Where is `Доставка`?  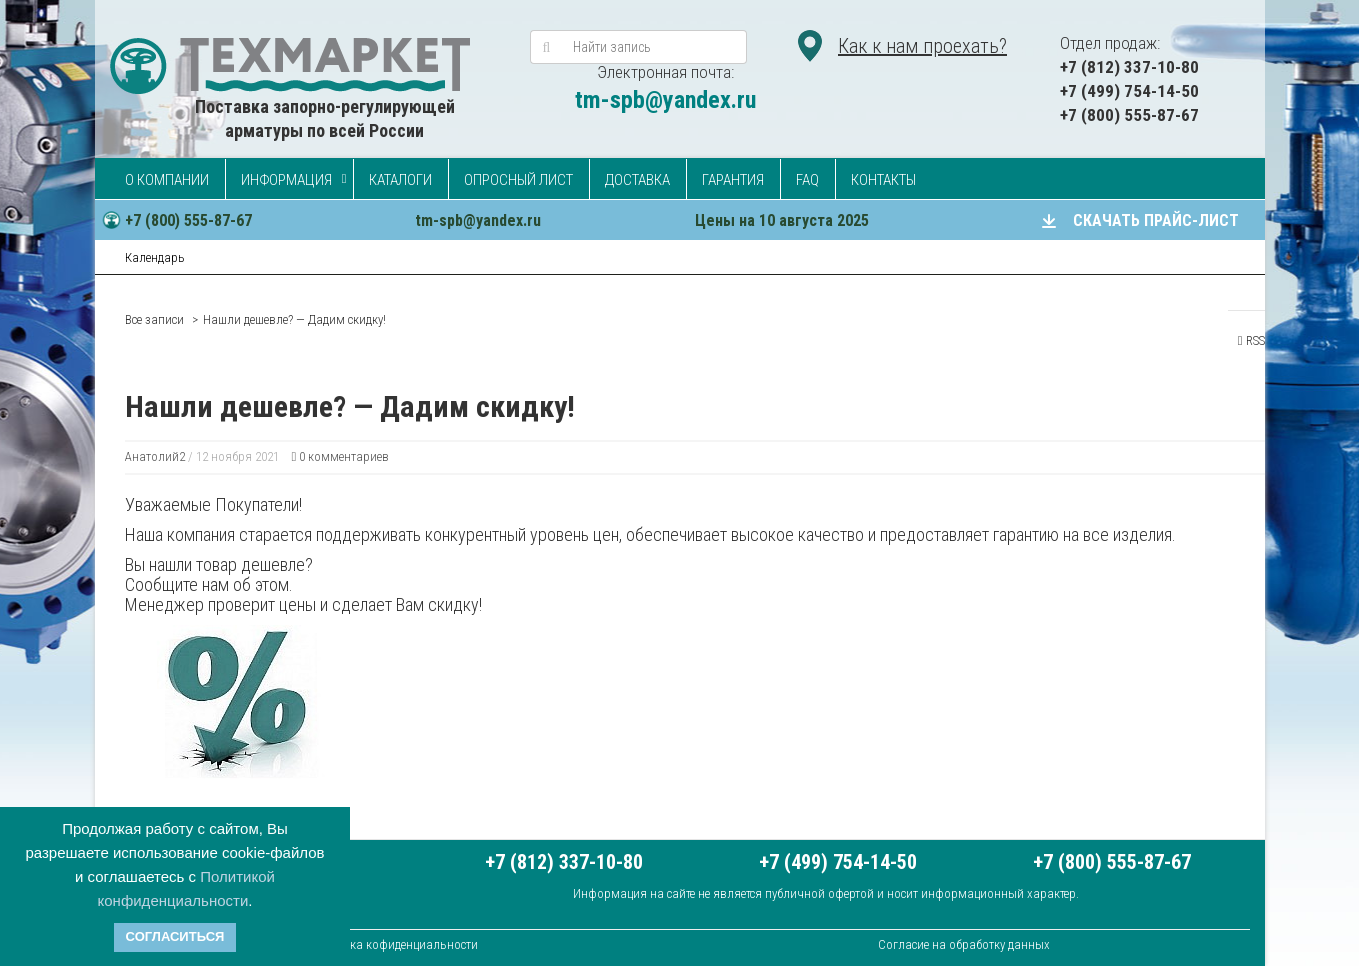 Доставка is located at coordinates (637, 180).